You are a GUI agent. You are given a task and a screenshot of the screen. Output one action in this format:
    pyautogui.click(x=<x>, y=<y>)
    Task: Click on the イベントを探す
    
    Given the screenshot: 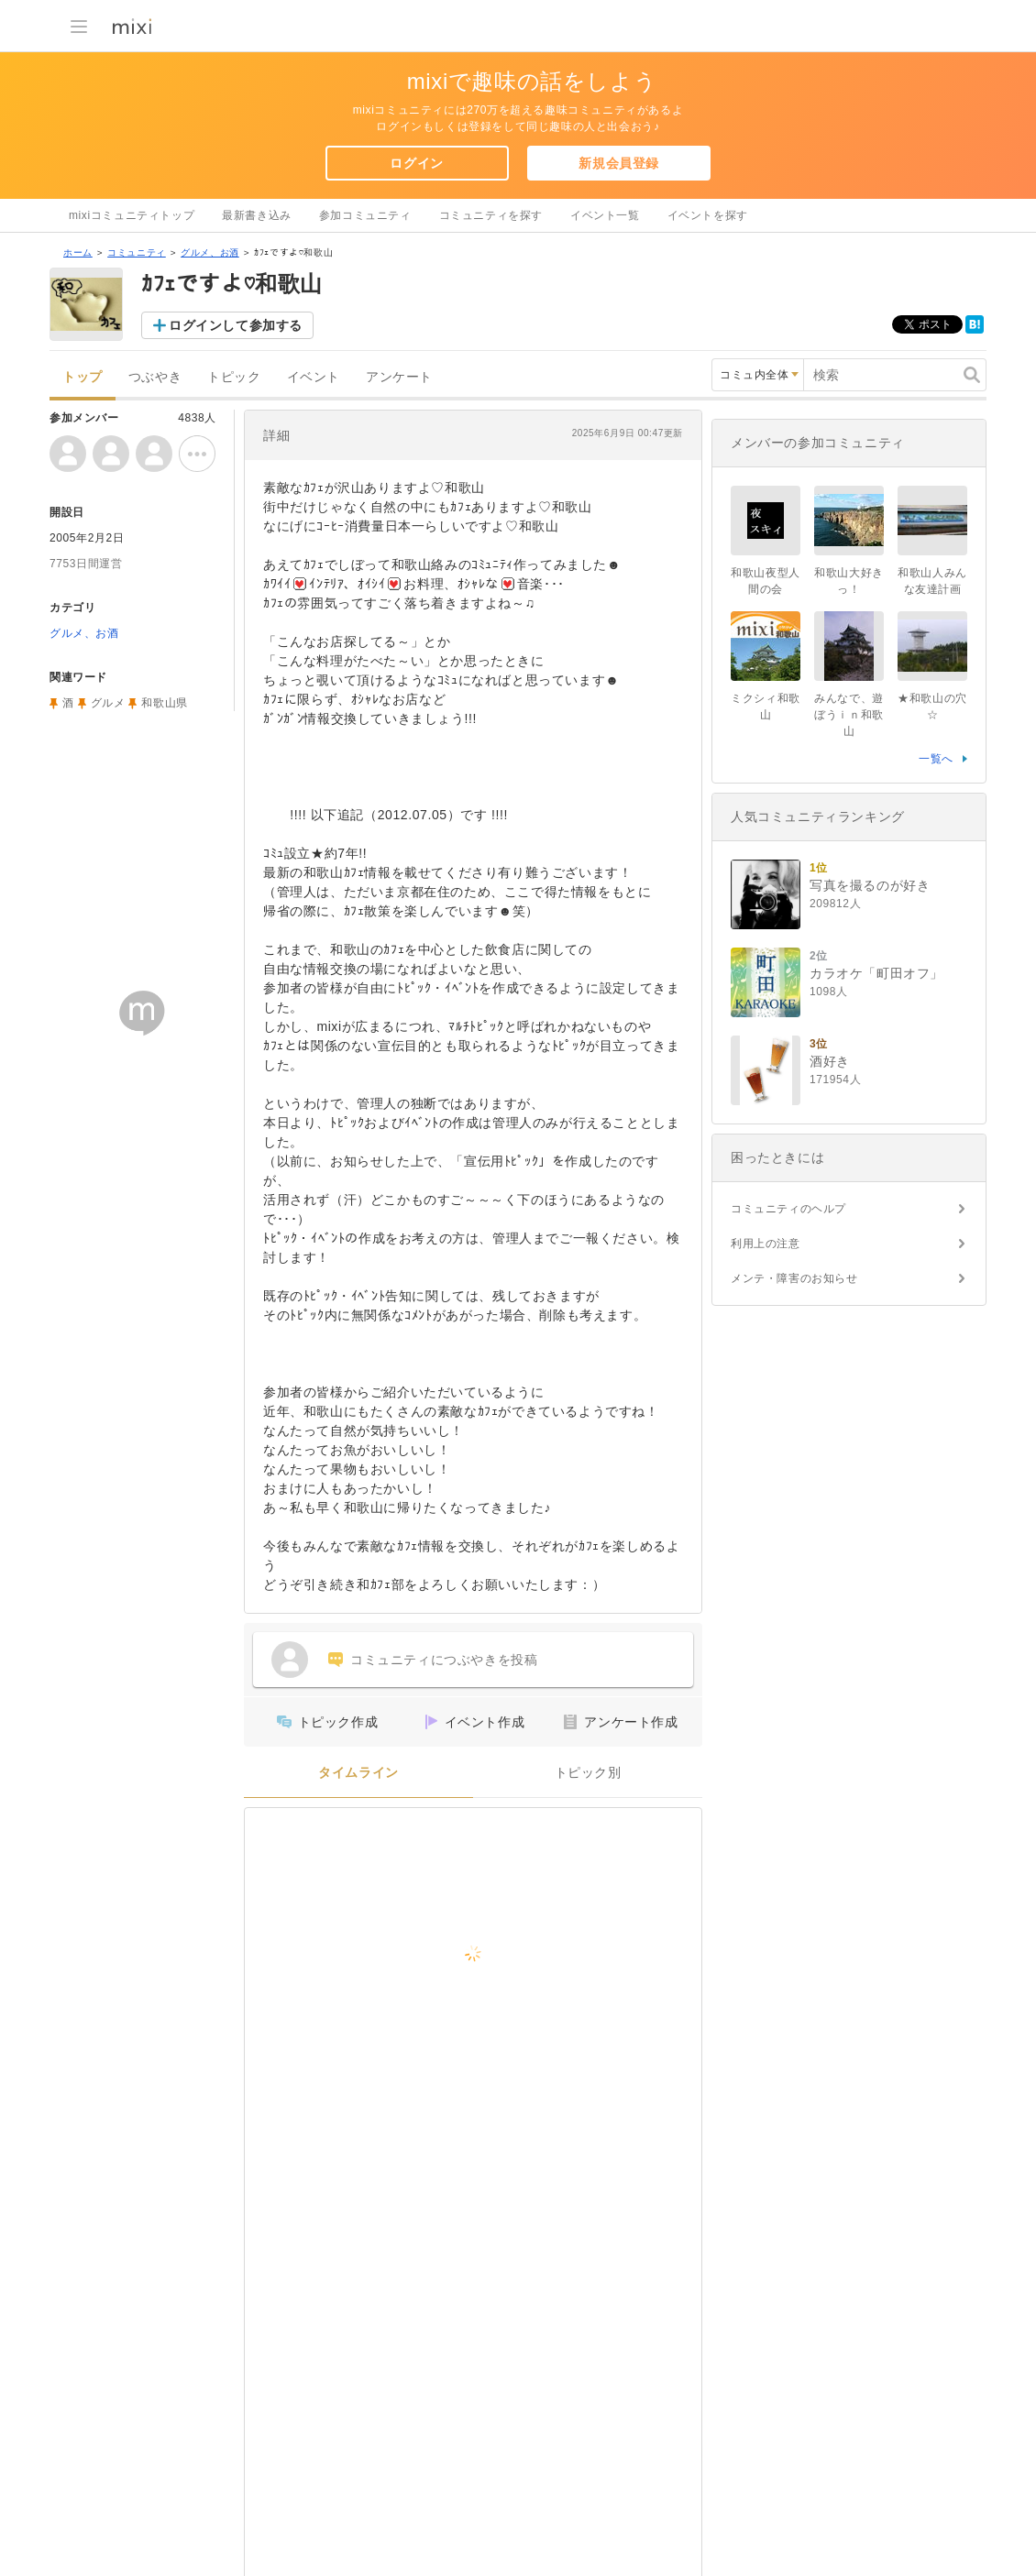 What is the action you would take?
    pyautogui.click(x=707, y=215)
    